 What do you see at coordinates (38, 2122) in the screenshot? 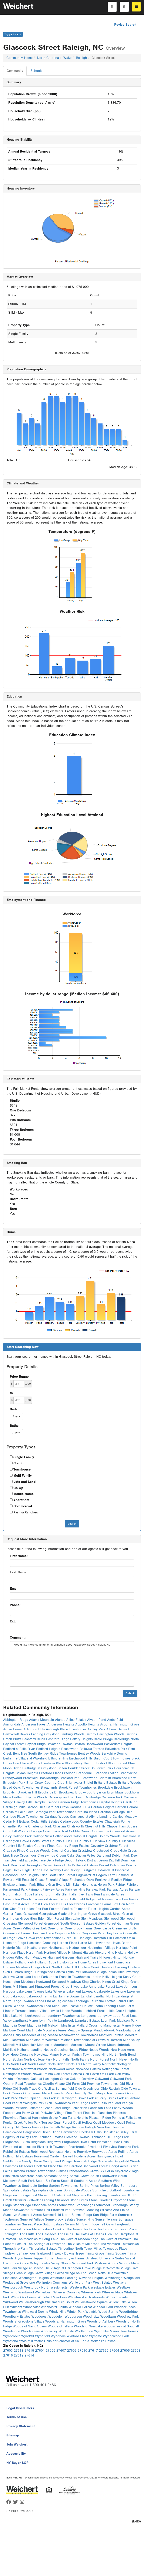
I see `Pullen Park Terrace` at bounding box center [38, 2122].